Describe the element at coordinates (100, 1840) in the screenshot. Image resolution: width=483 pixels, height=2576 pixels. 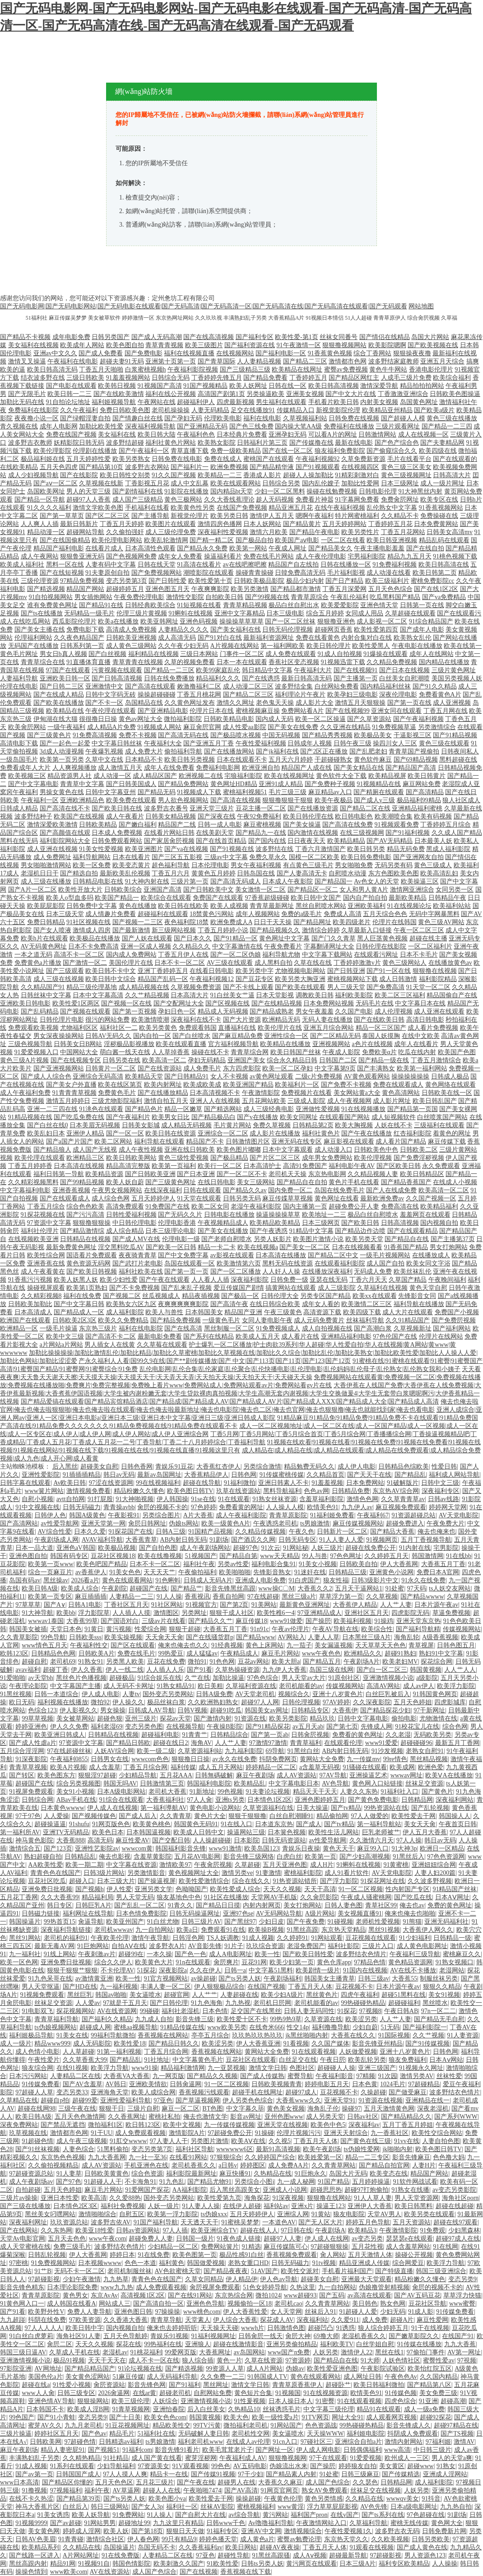
I see `高清无码` at that location.